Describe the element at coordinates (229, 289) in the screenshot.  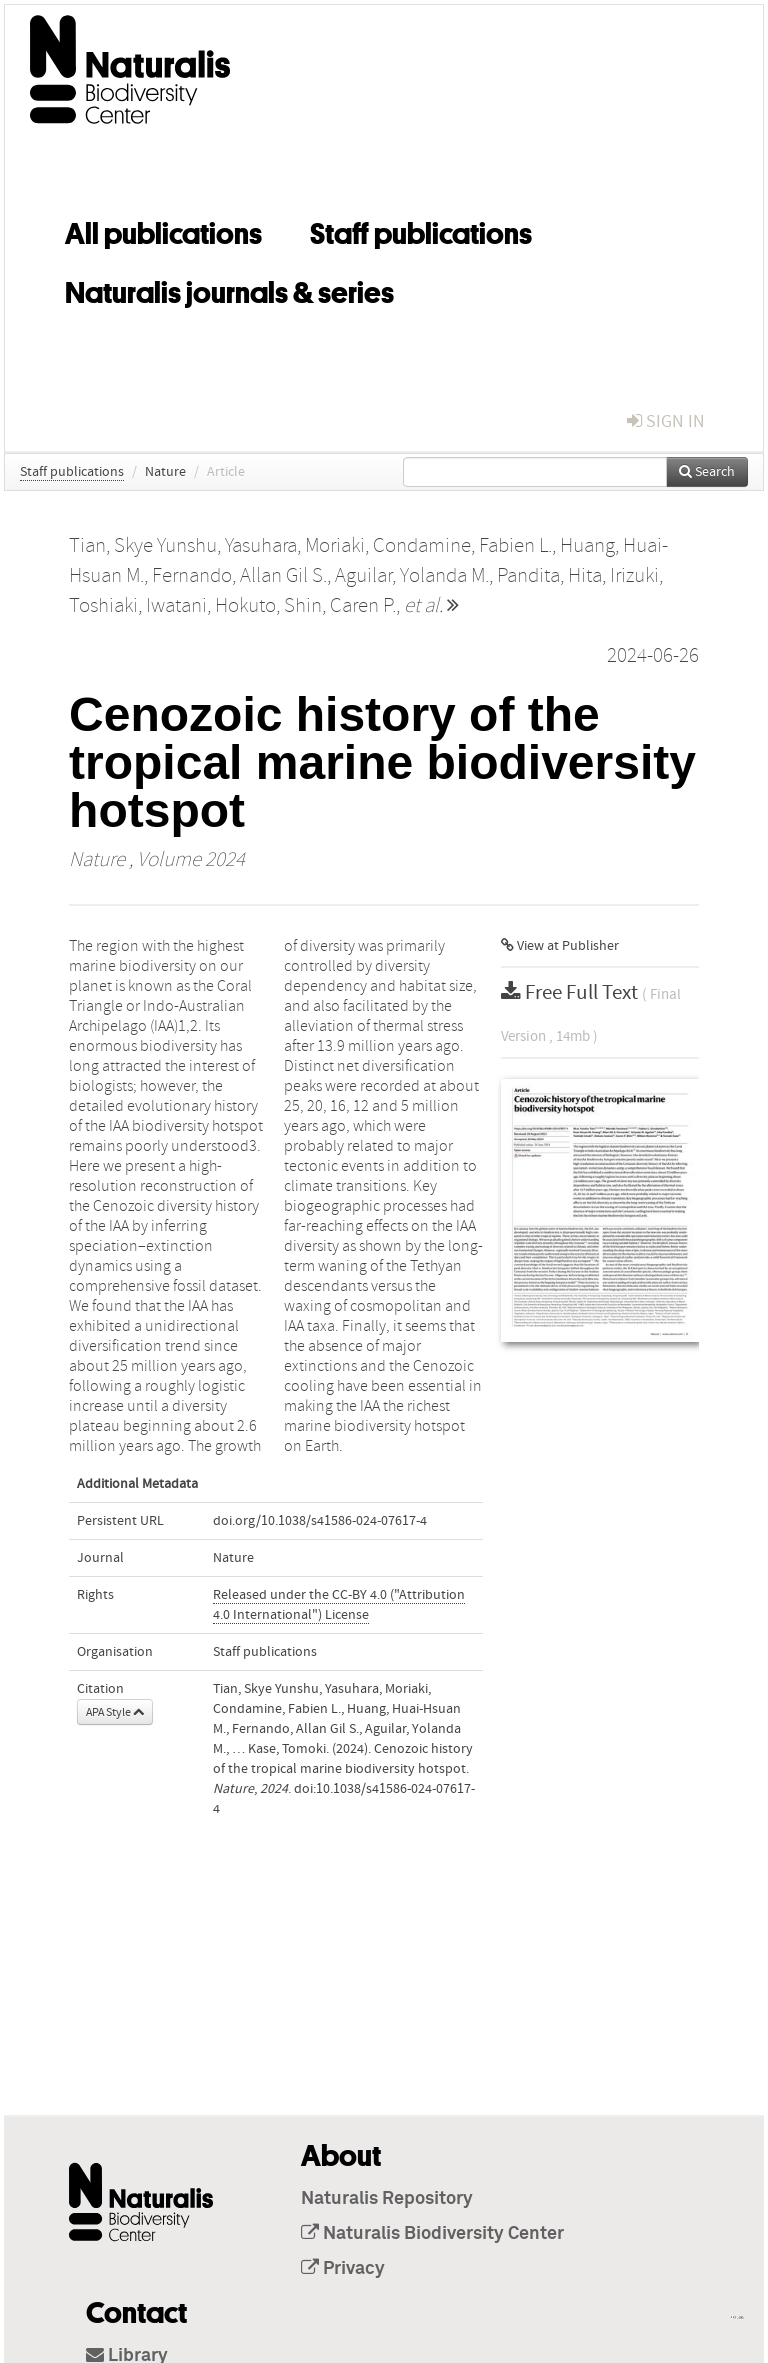
I see `Naturalis journals & series` at that location.